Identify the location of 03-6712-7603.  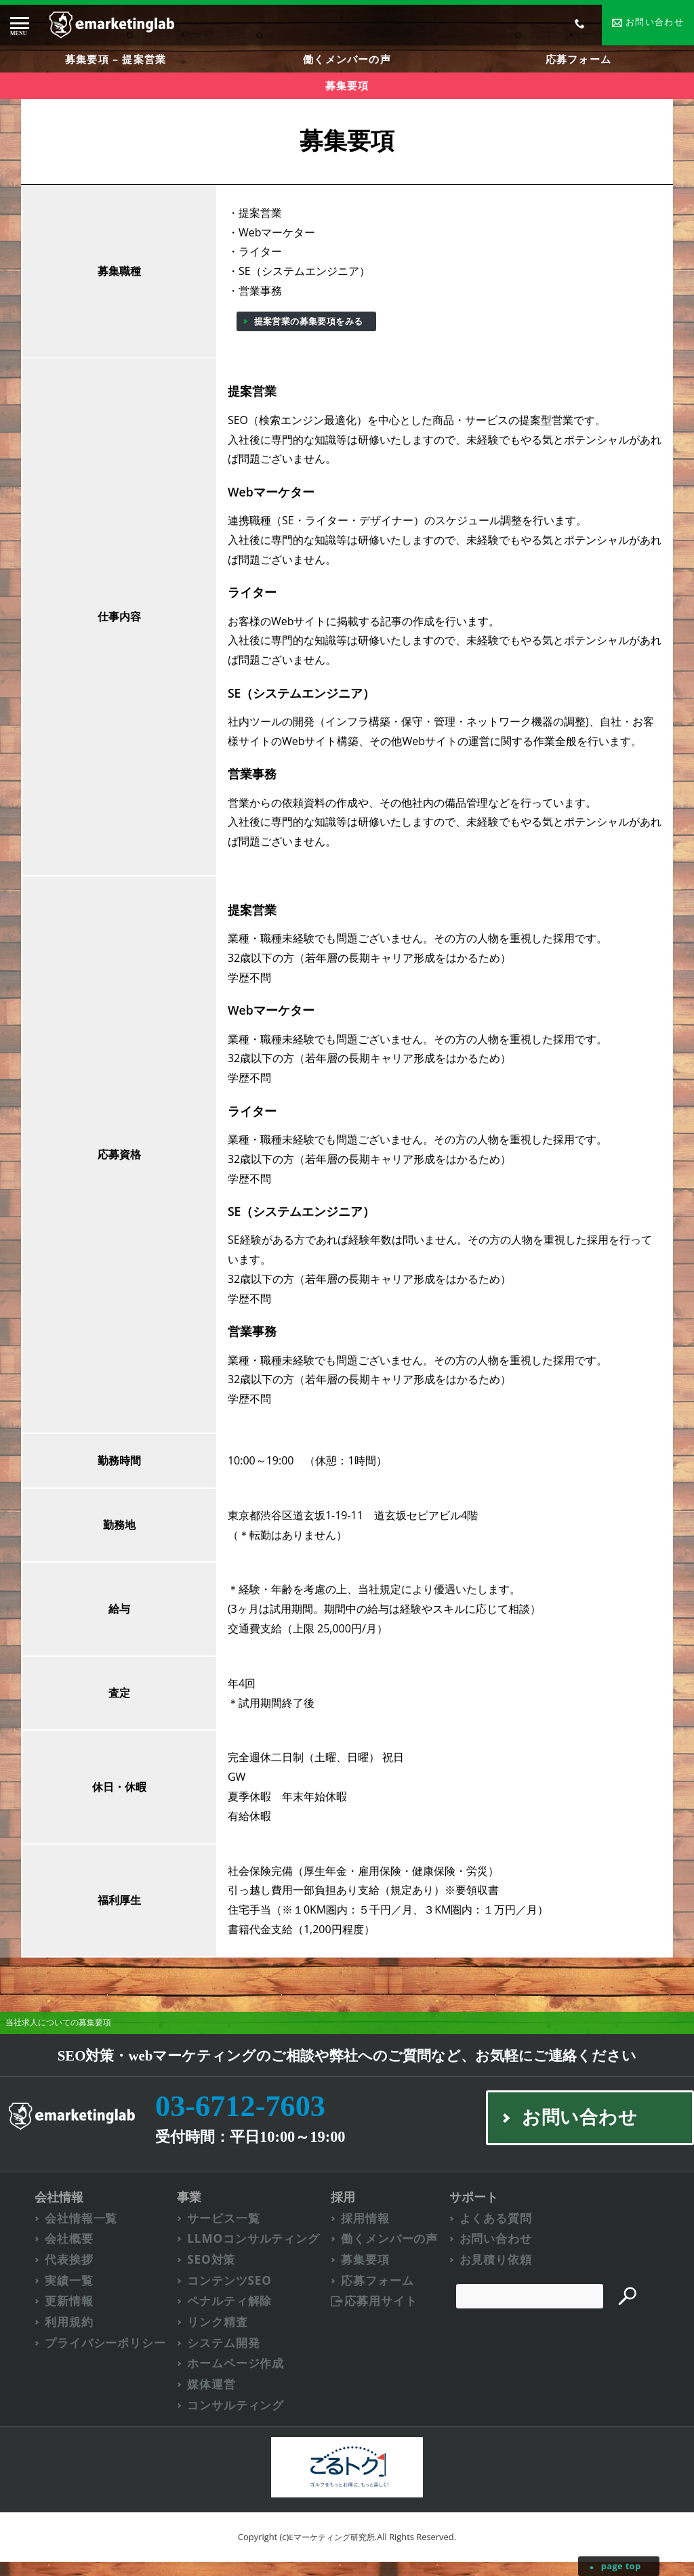
(247, 2116).